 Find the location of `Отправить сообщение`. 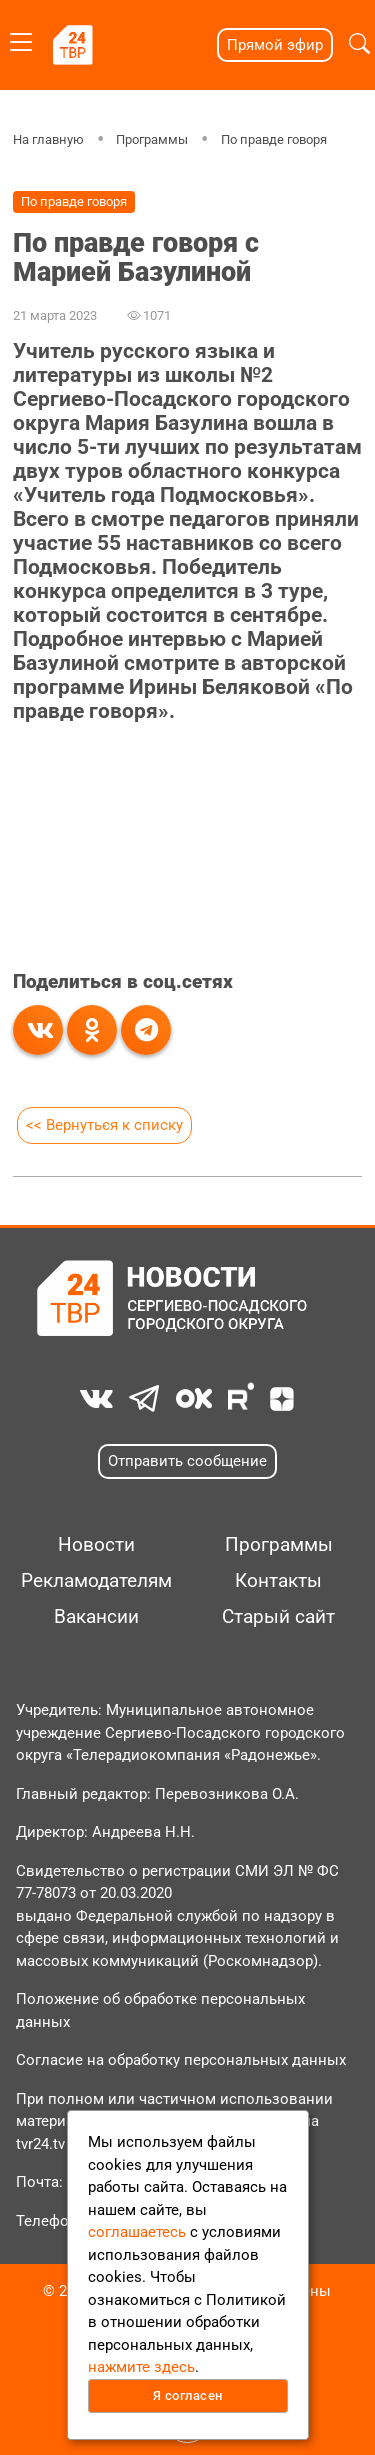

Отправить сообщение is located at coordinates (187, 1461).